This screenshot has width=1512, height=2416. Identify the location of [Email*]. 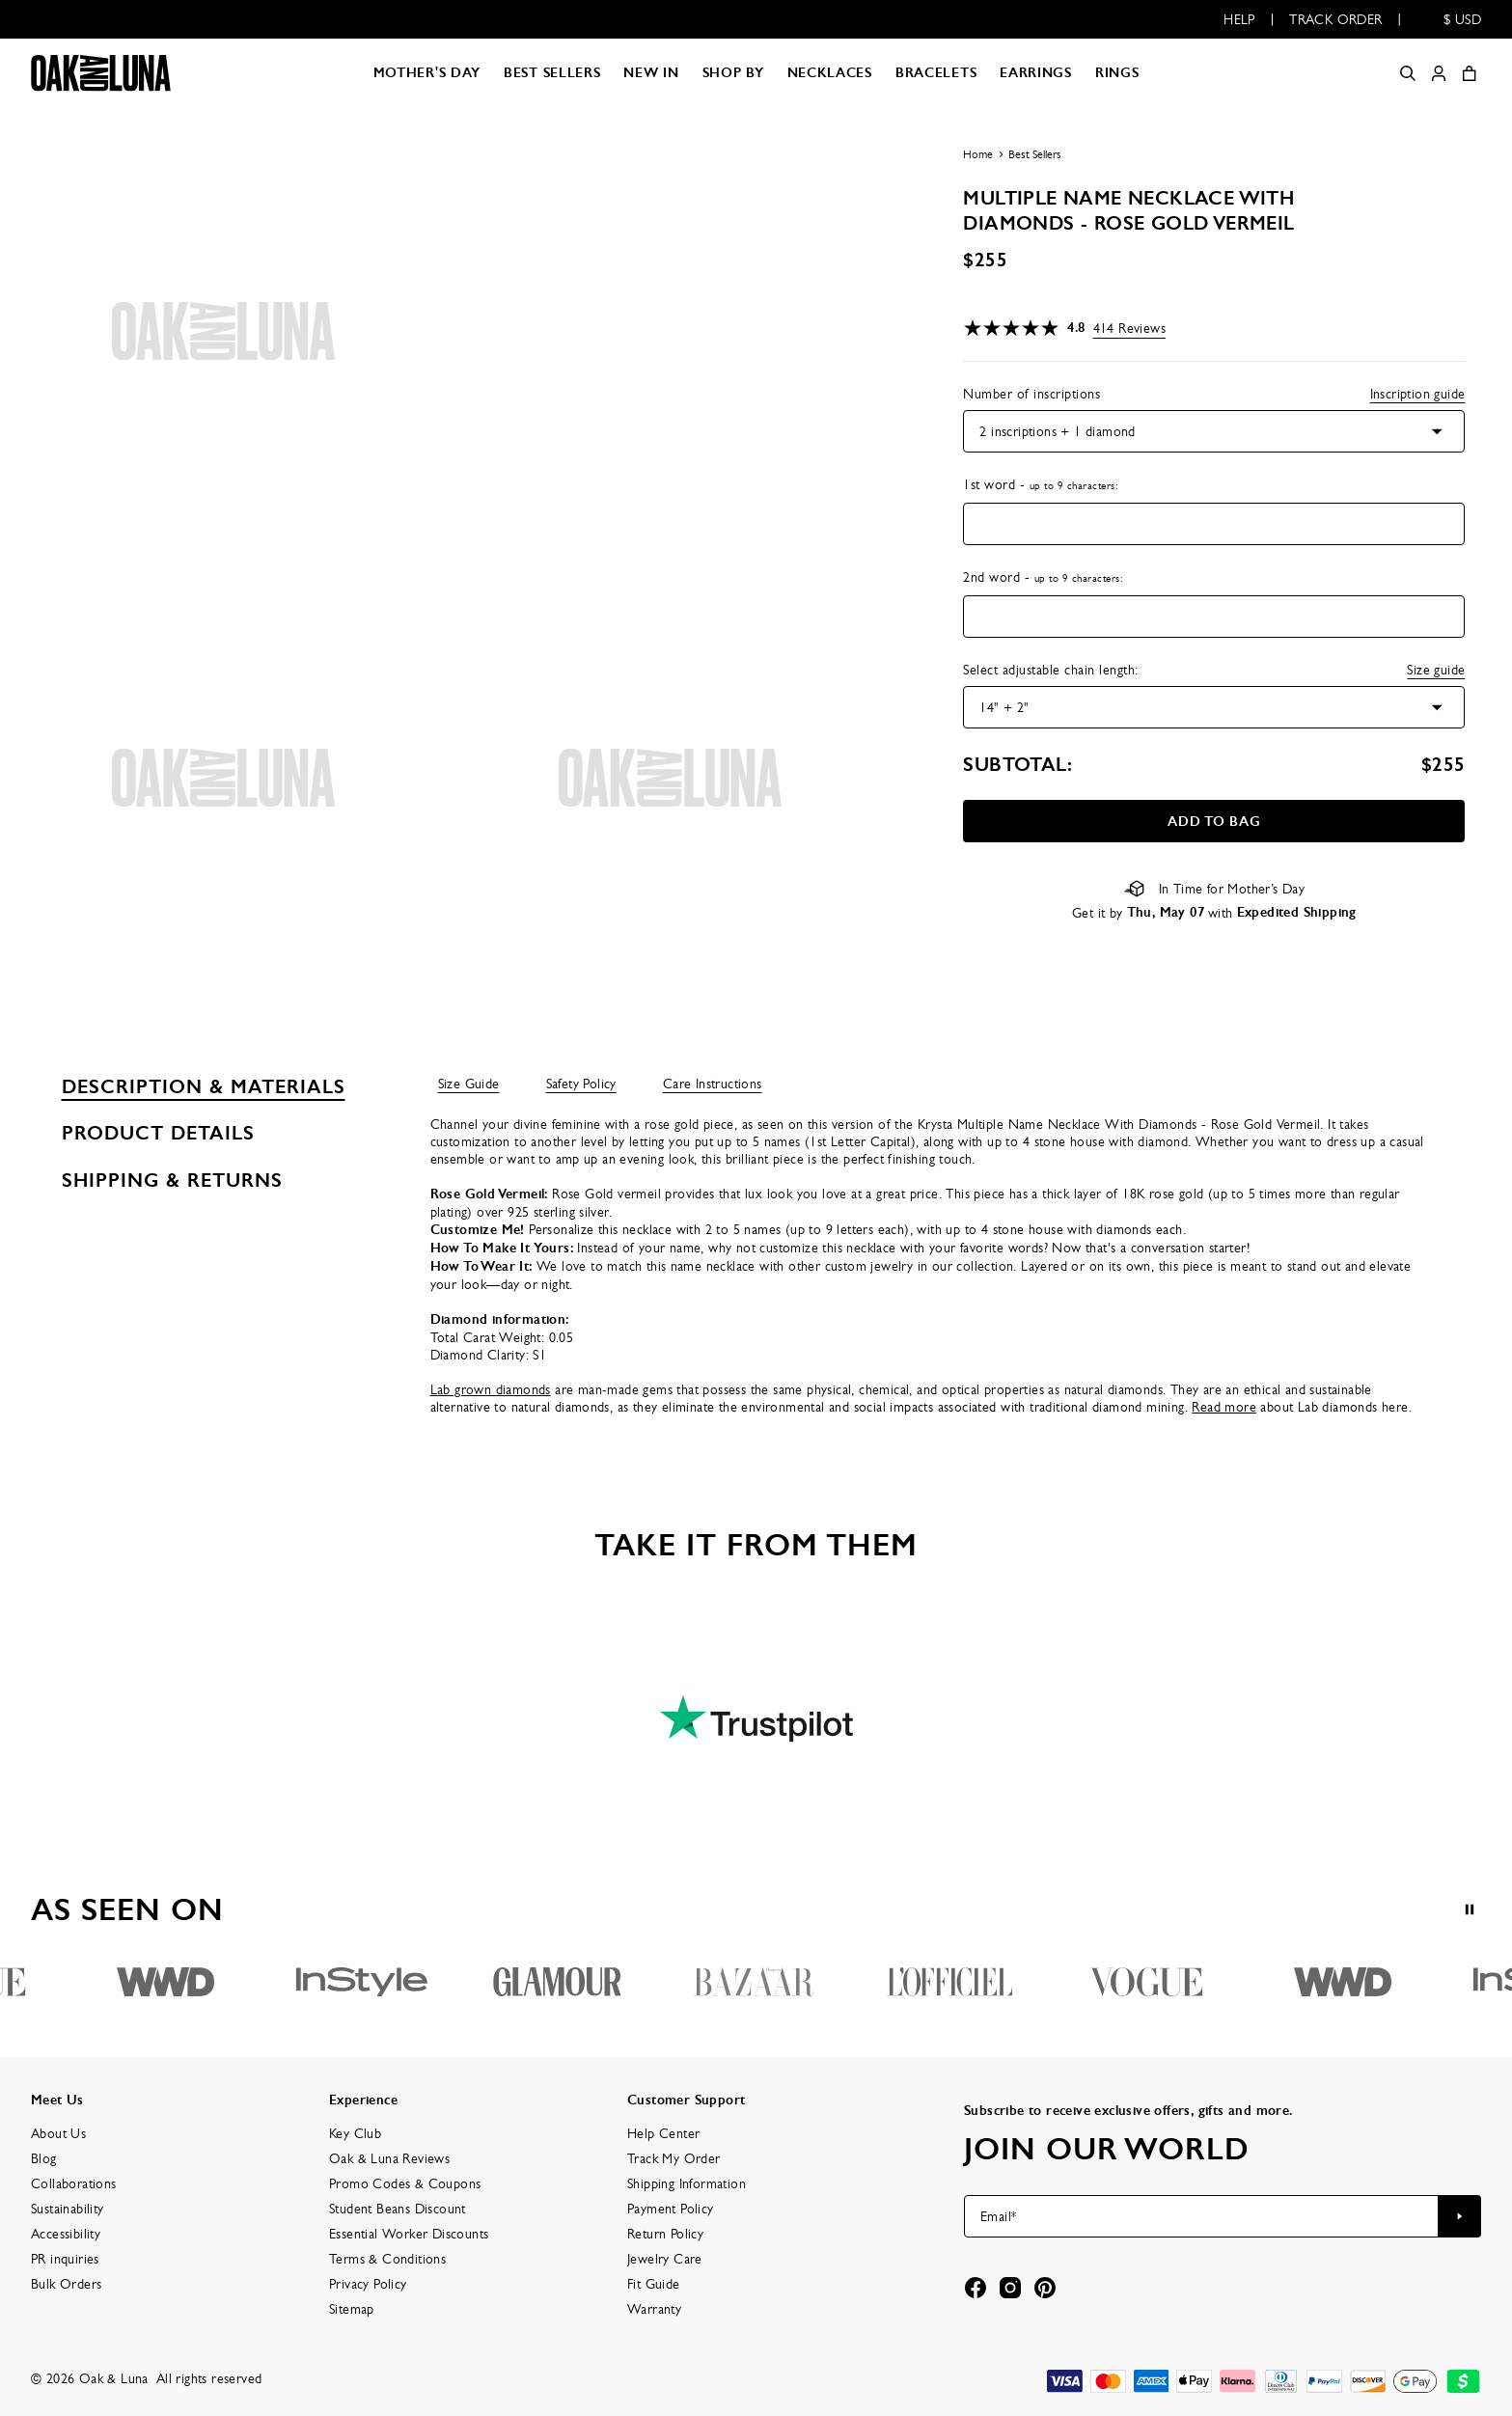
(1201, 2216).